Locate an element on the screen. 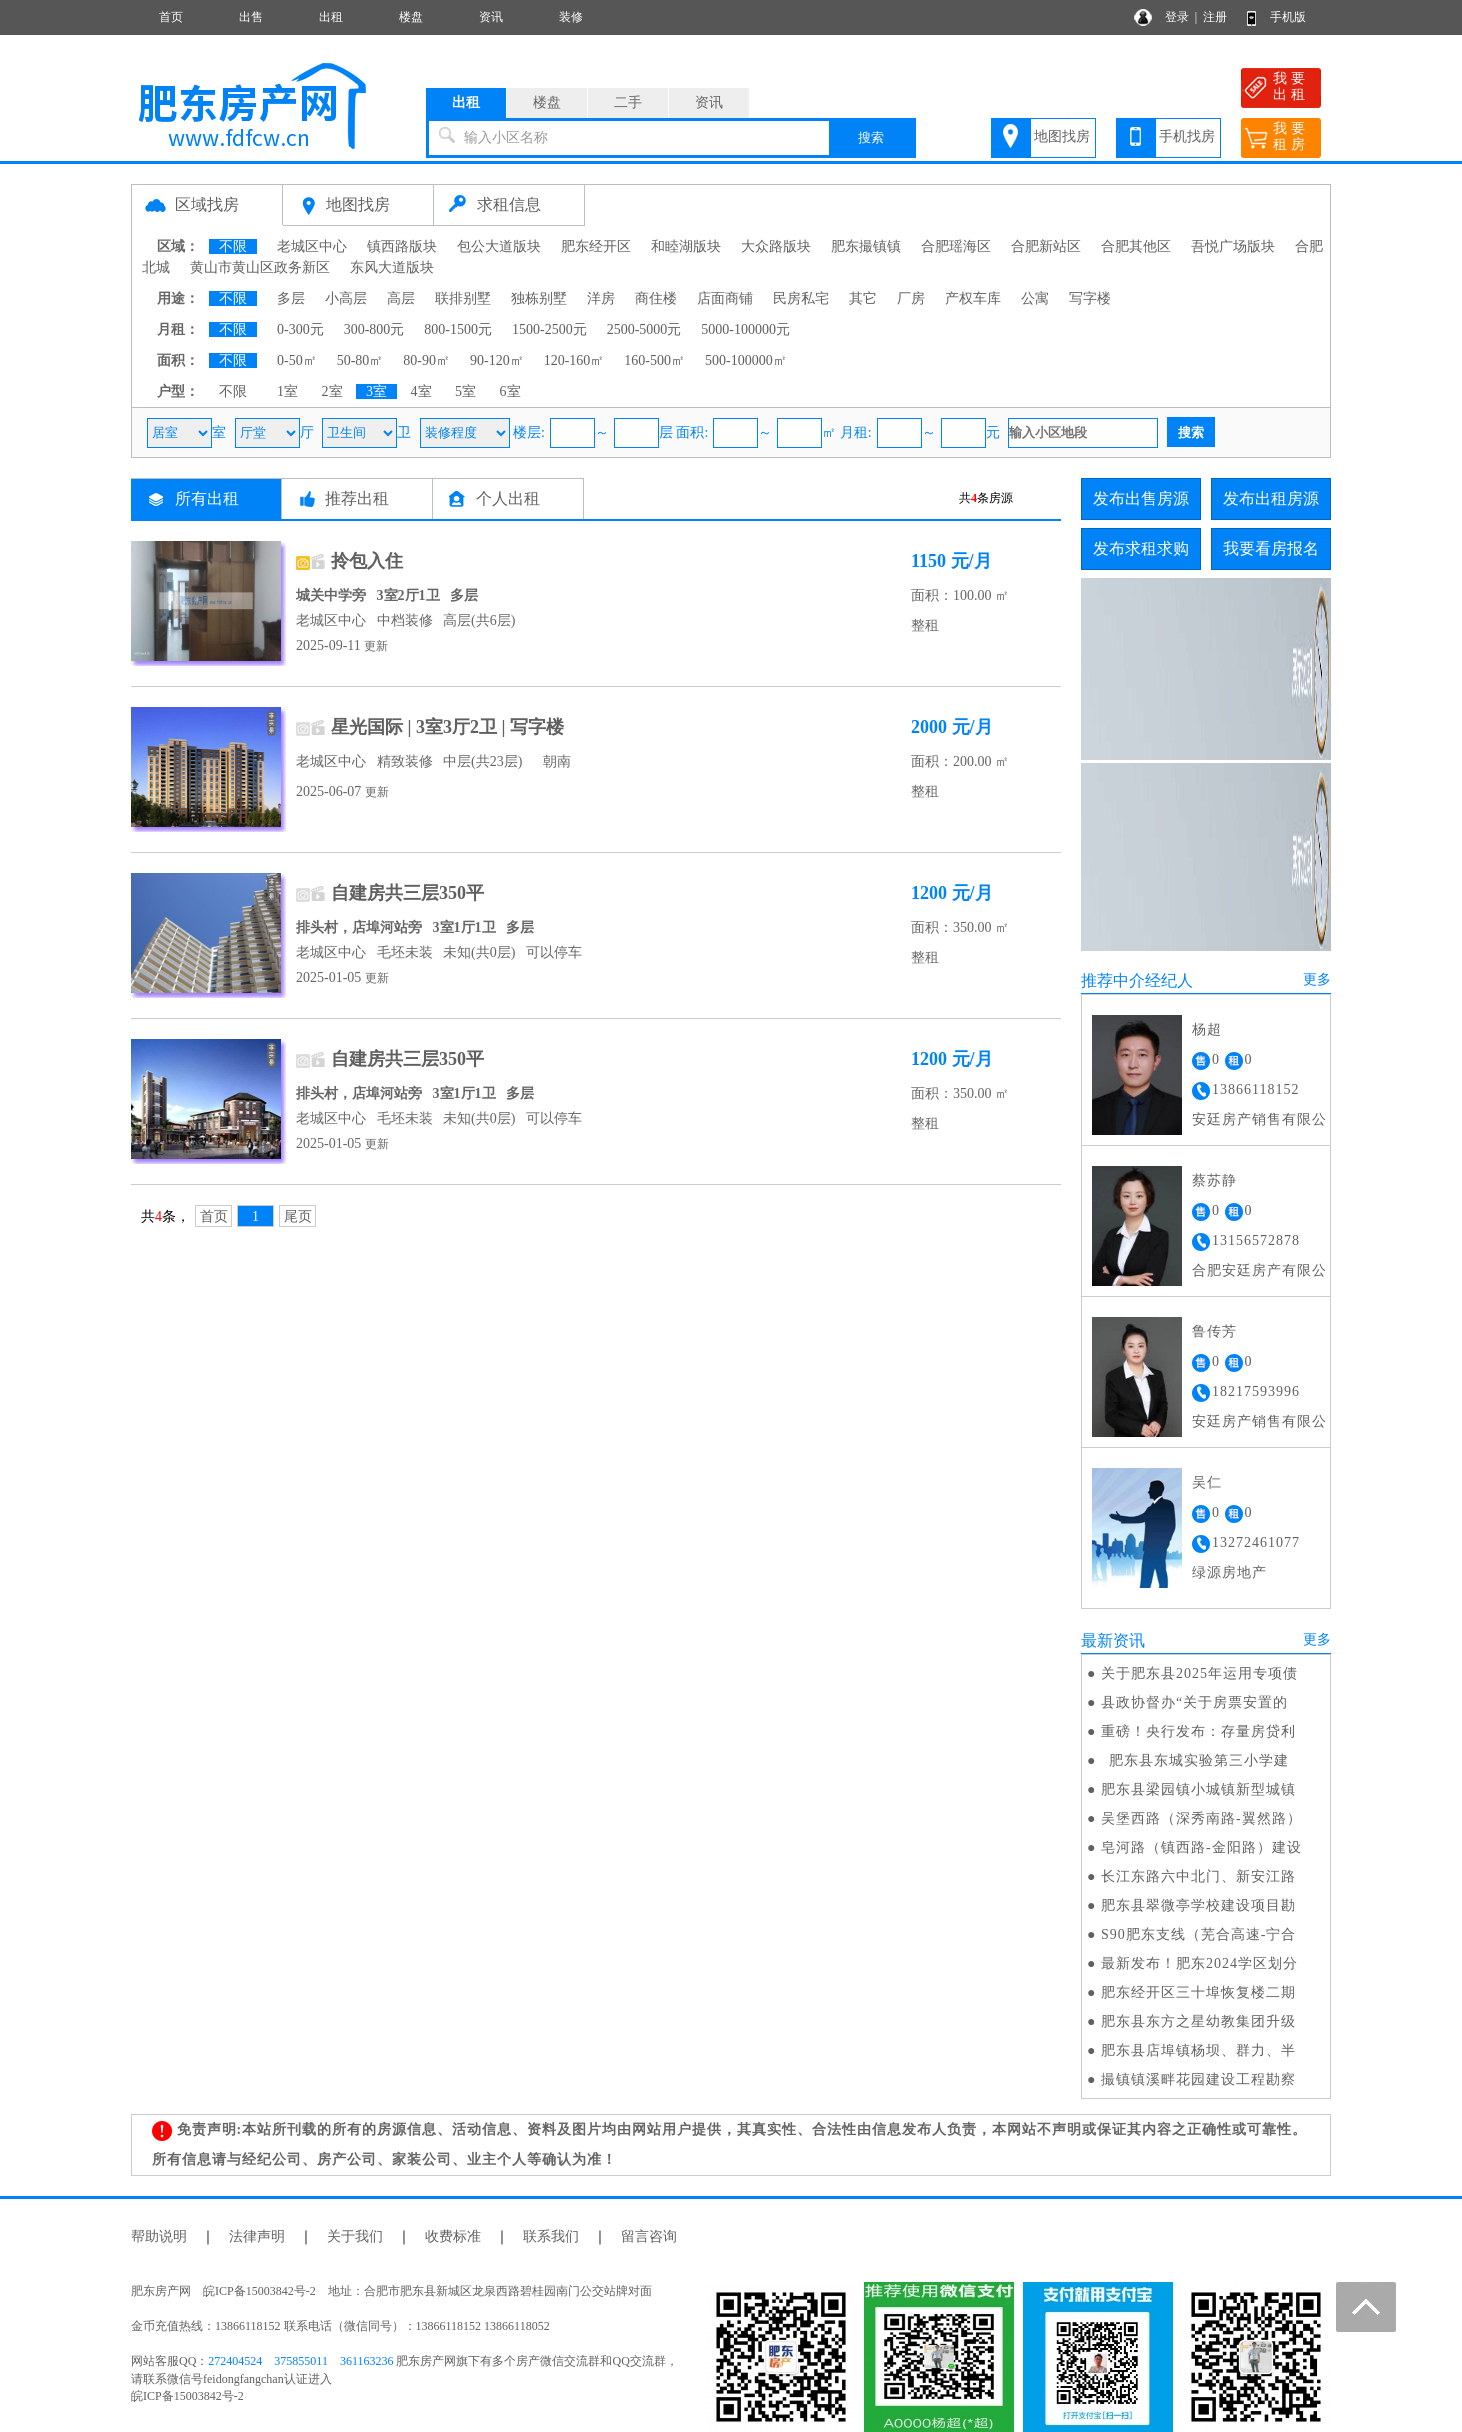 This screenshot has width=1462, height=2432. 撮镇镇溪畔花园建设工程勘察 is located at coordinates (1198, 2079).